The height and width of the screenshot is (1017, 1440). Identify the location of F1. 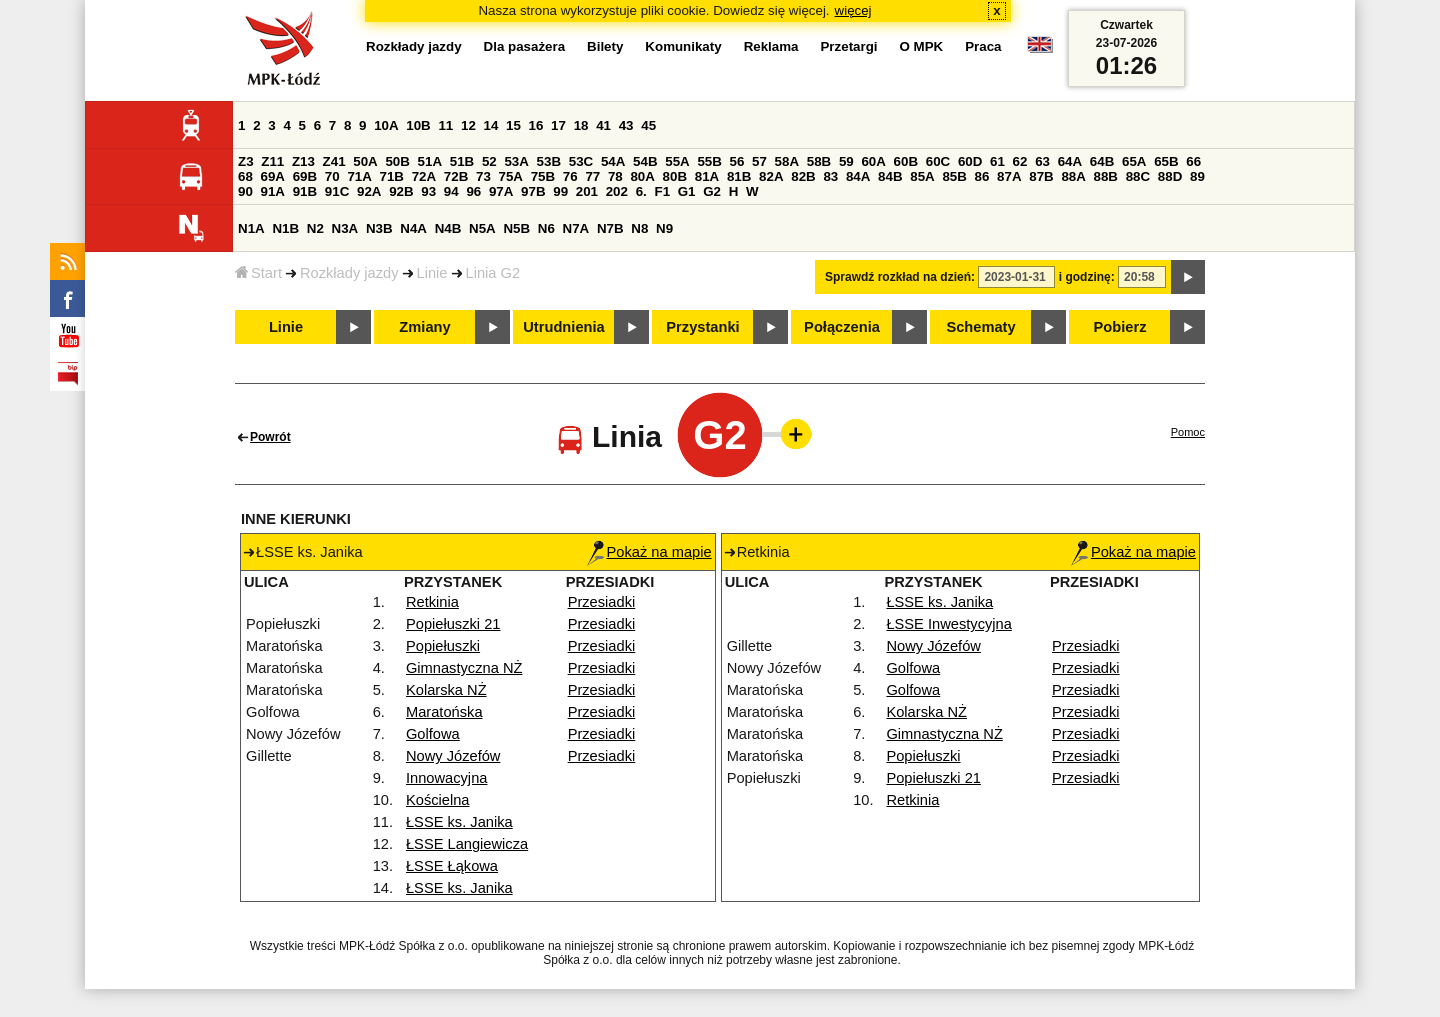
(662, 191).